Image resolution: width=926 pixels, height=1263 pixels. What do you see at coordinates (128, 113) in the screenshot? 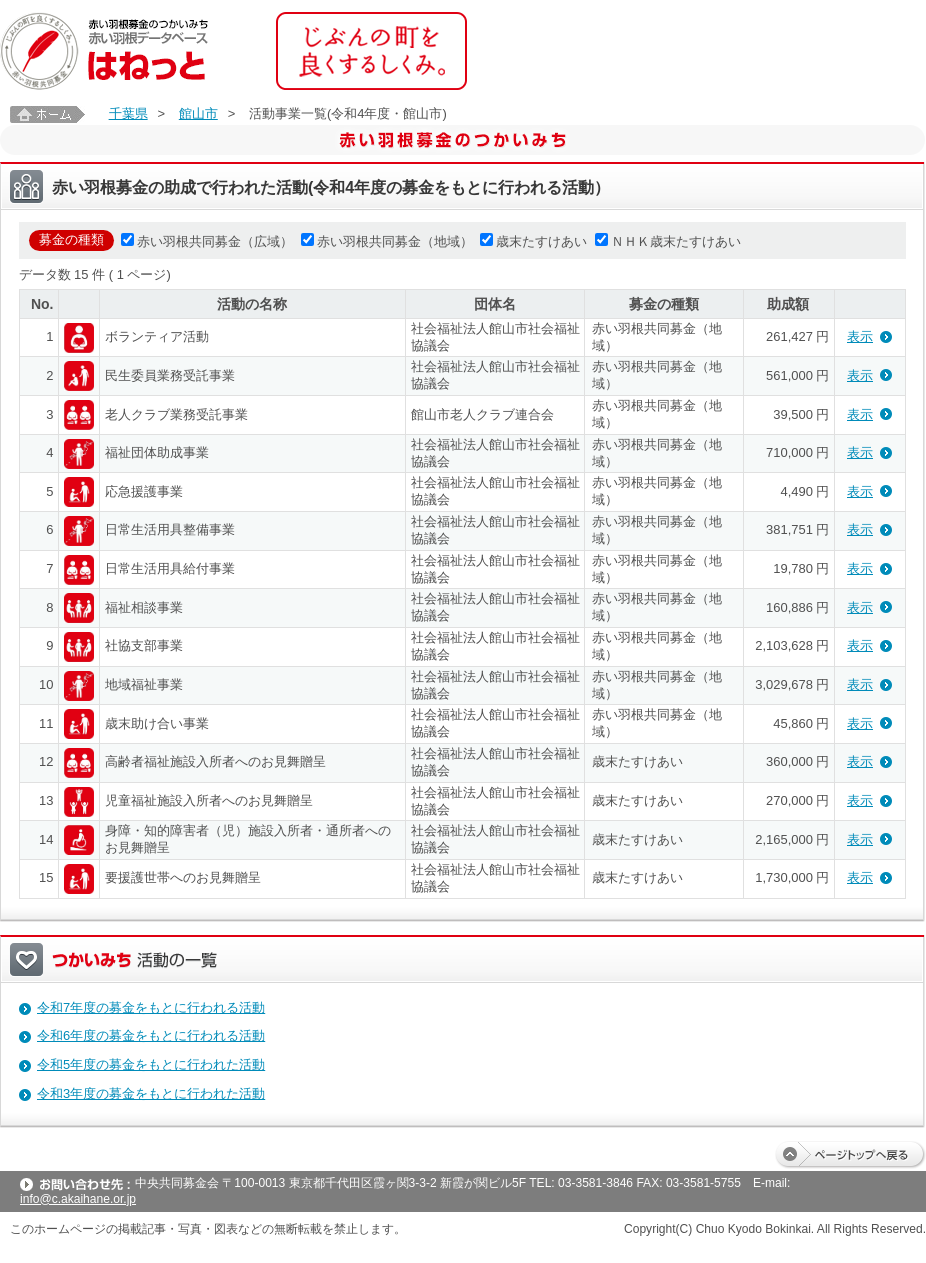
I see `千葉県` at bounding box center [128, 113].